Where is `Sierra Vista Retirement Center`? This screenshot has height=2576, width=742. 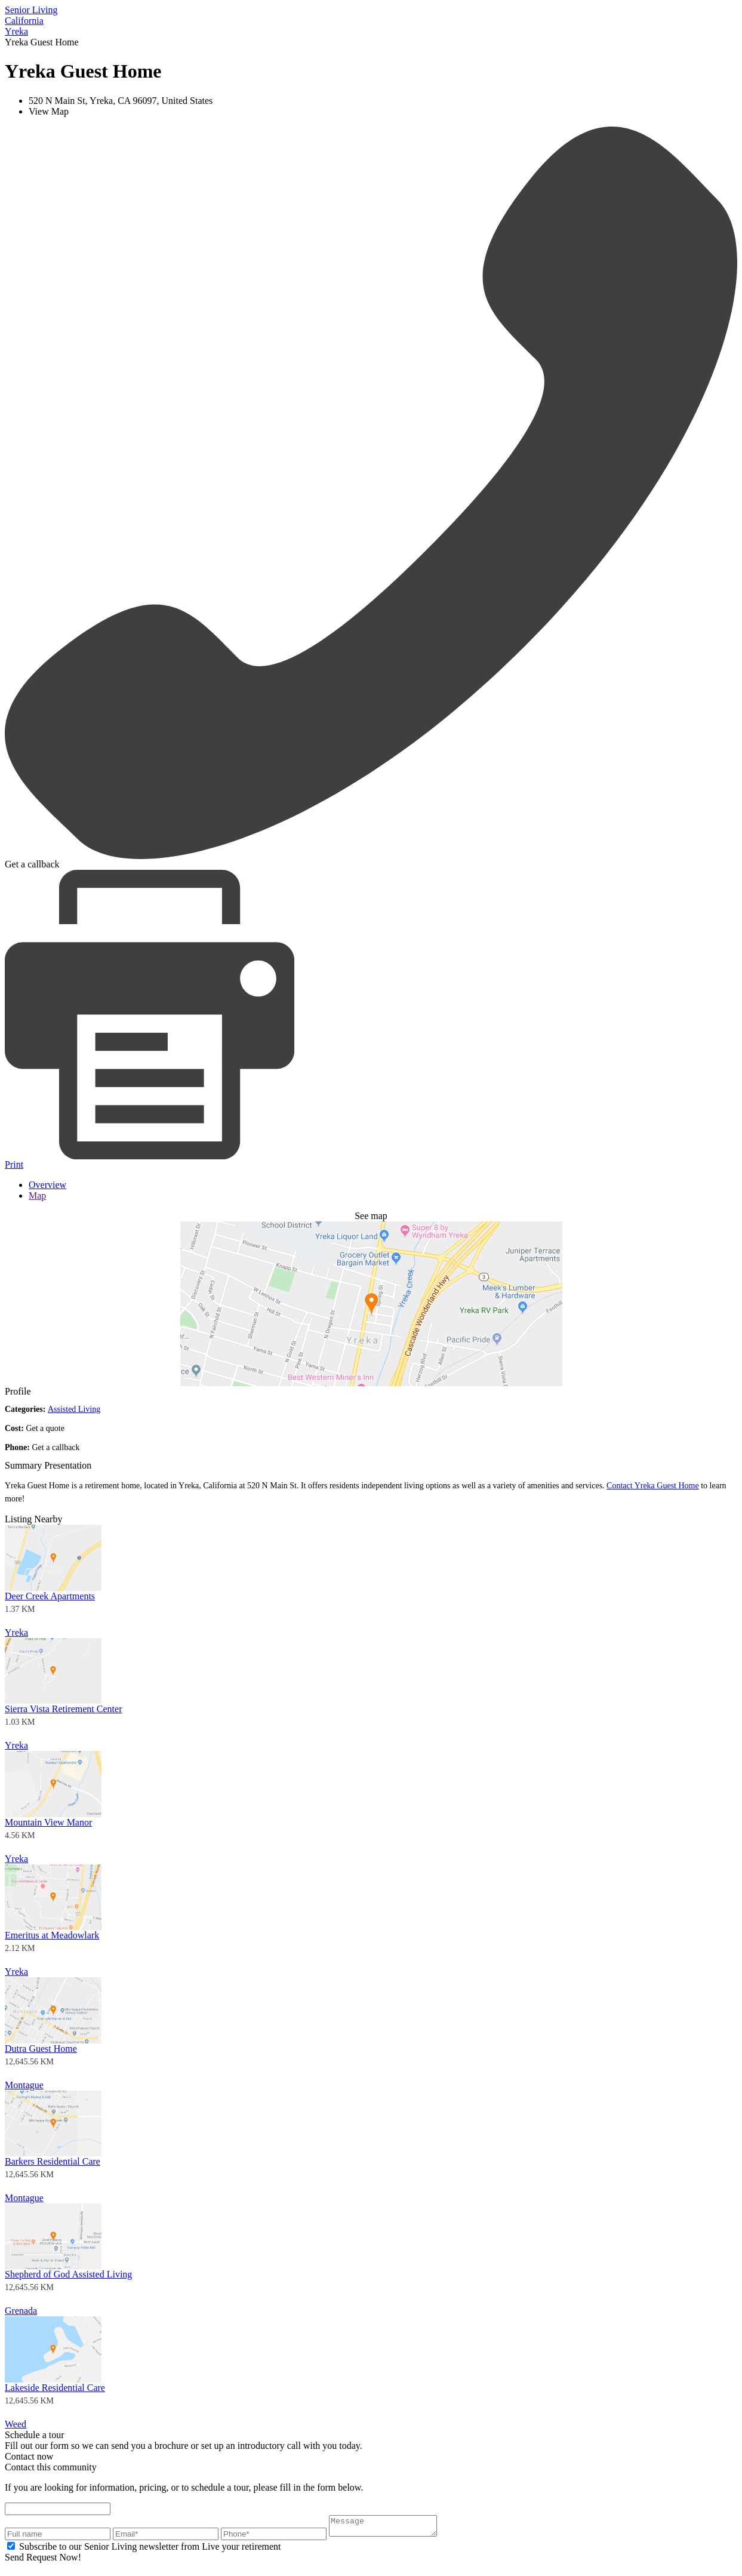
Sierra Vista Retirement Center is located at coordinates (63, 1709).